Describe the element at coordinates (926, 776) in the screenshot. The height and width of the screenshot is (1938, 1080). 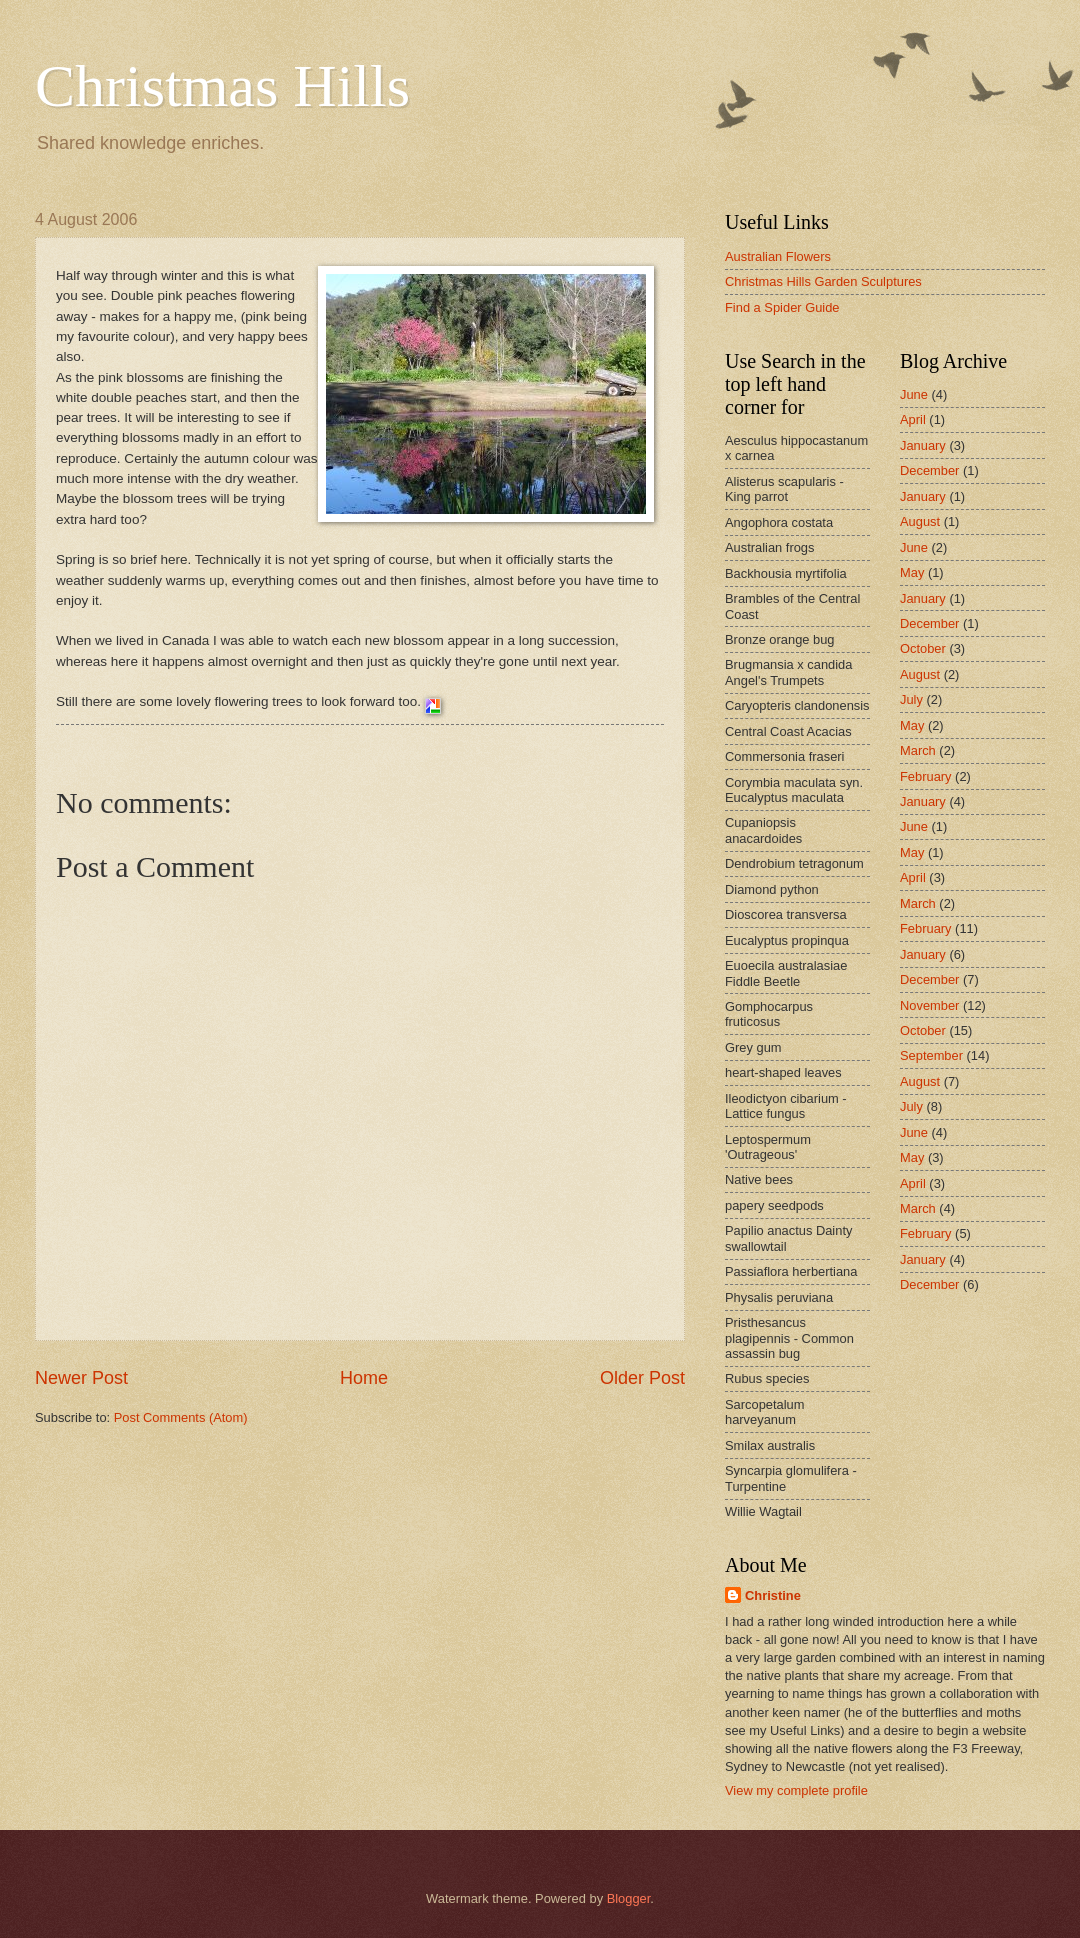
I see `February` at that location.